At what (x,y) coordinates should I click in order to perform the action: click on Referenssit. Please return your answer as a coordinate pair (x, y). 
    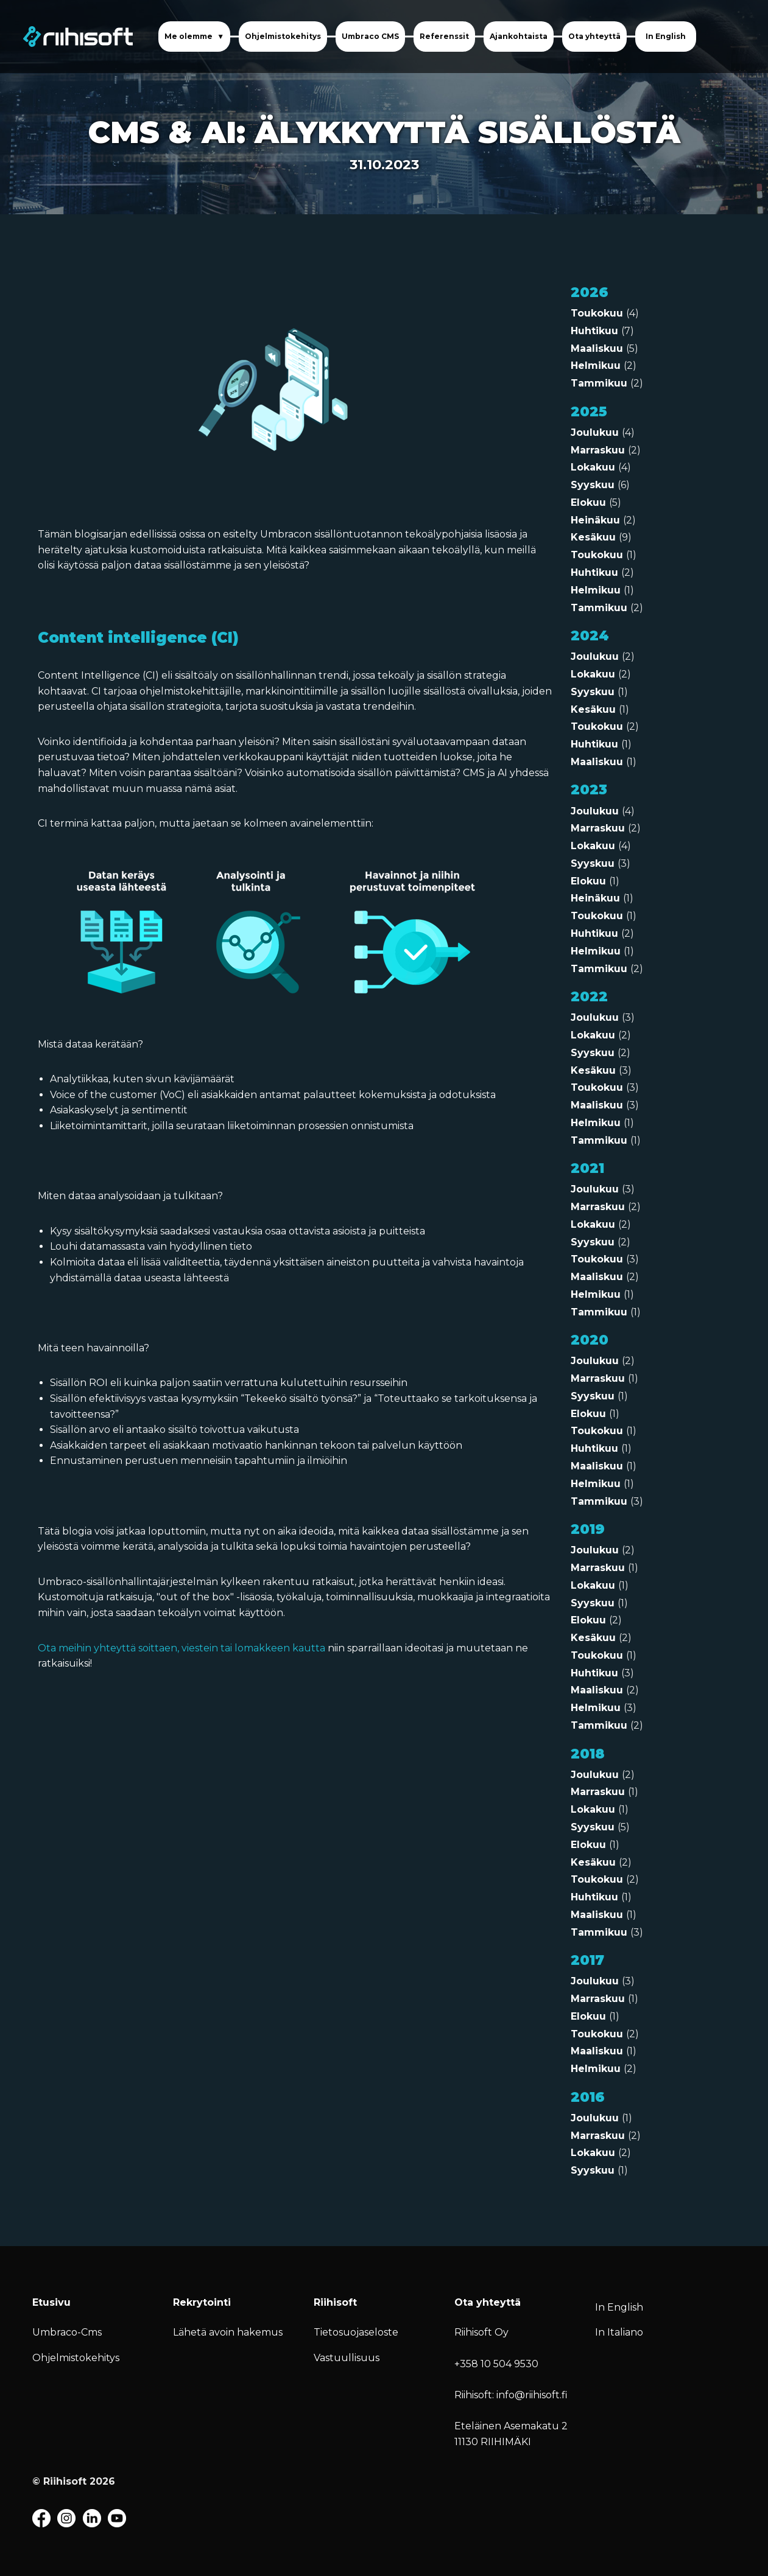
    Looking at the image, I should click on (444, 36).